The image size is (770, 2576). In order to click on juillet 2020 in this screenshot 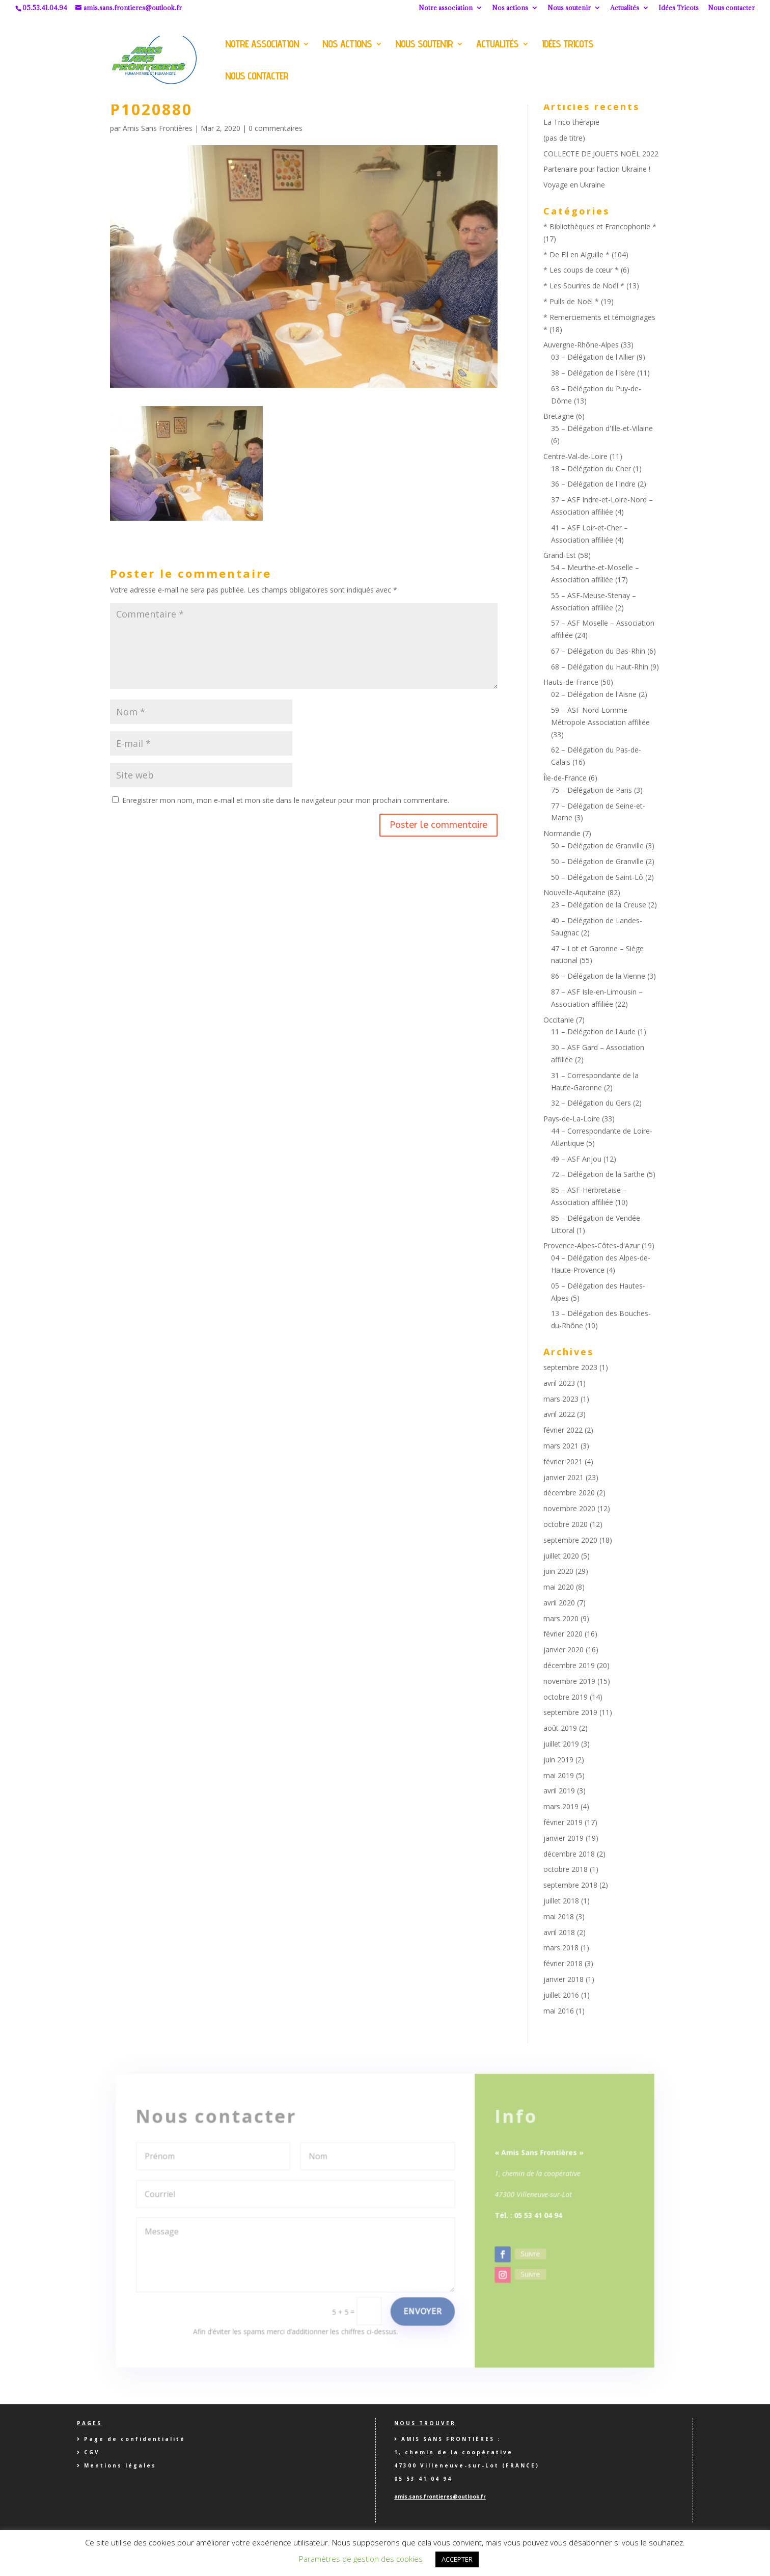, I will do `click(561, 1556)`.